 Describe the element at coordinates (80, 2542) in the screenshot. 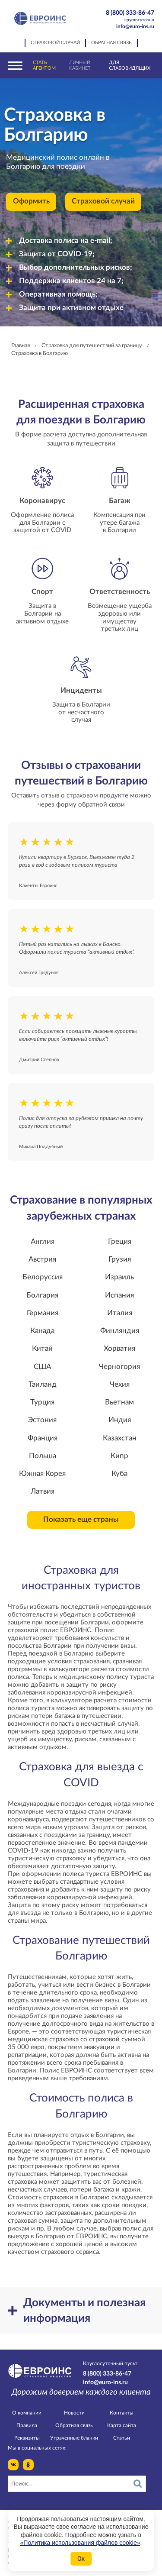

I see `«Политика использования файлов cookie»` at that location.